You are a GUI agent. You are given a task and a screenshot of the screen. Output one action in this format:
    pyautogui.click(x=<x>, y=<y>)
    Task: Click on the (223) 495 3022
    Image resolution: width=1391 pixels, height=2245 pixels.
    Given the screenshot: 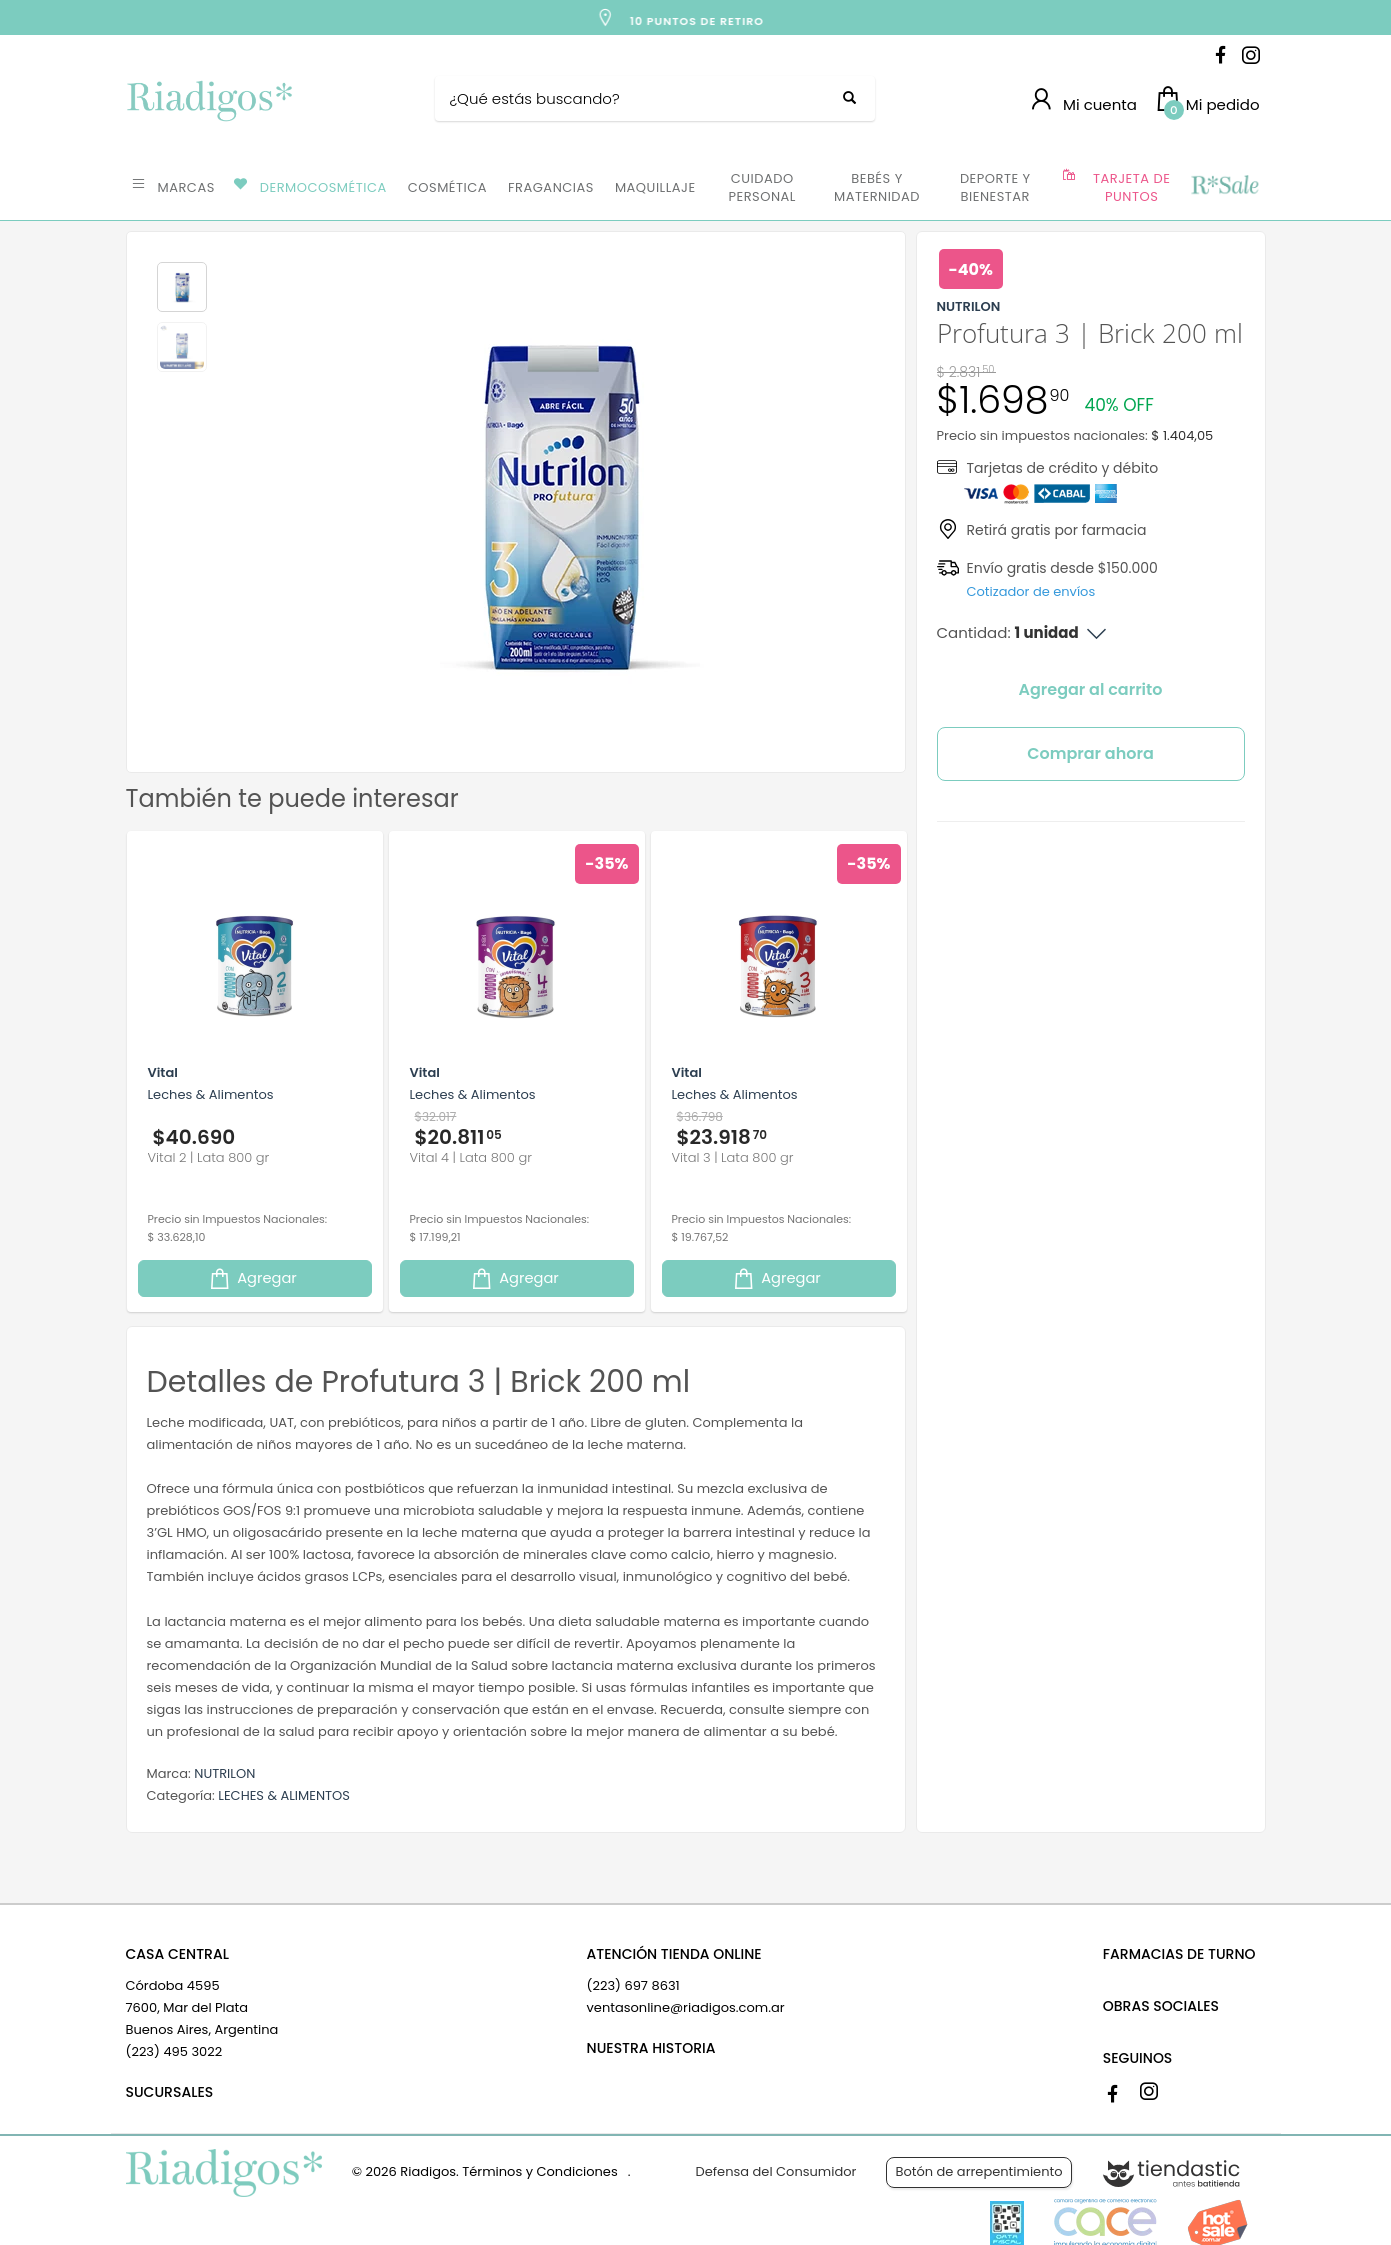 What is the action you would take?
    pyautogui.click(x=174, y=2051)
    